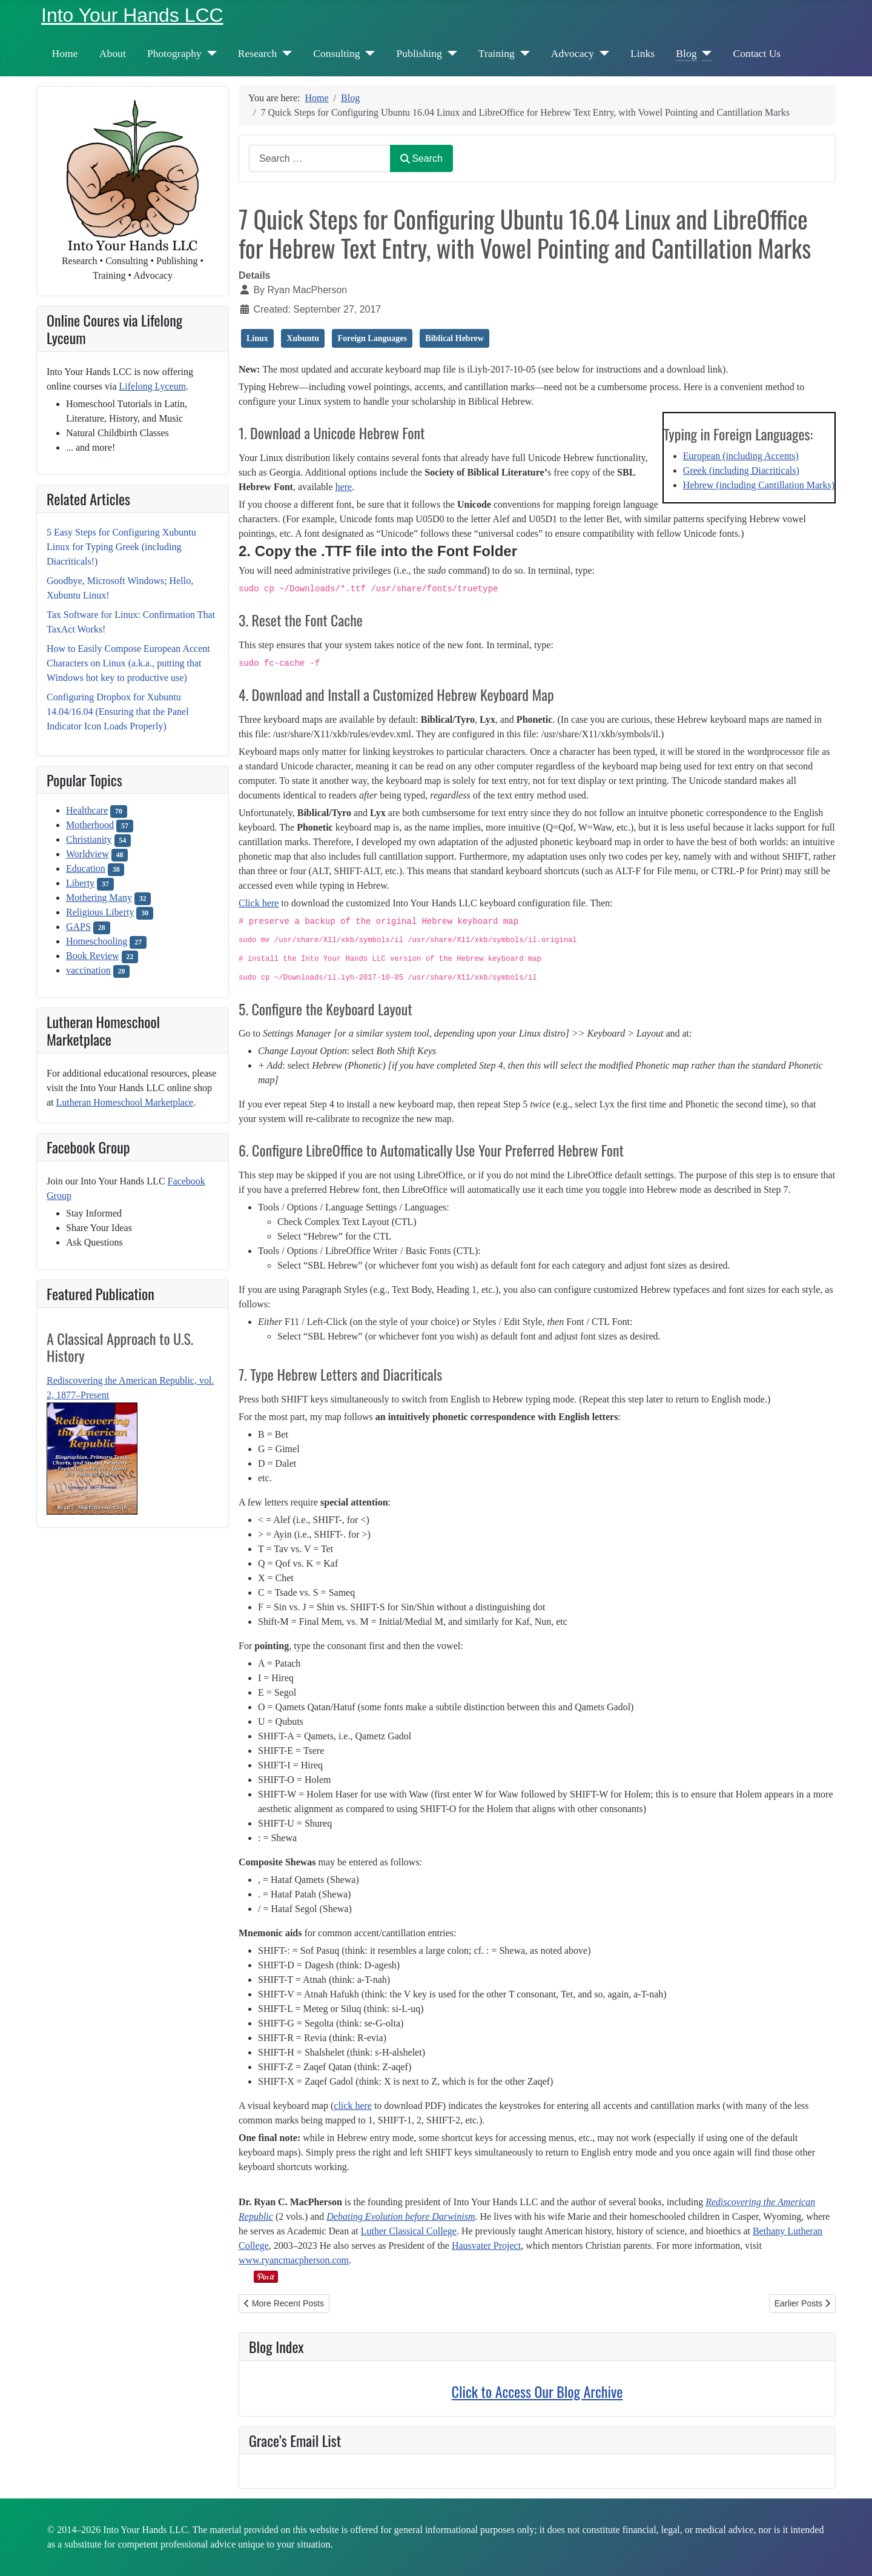 The width and height of the screenshot is (872, 2576). I want to click on Research, so click(257, 53).